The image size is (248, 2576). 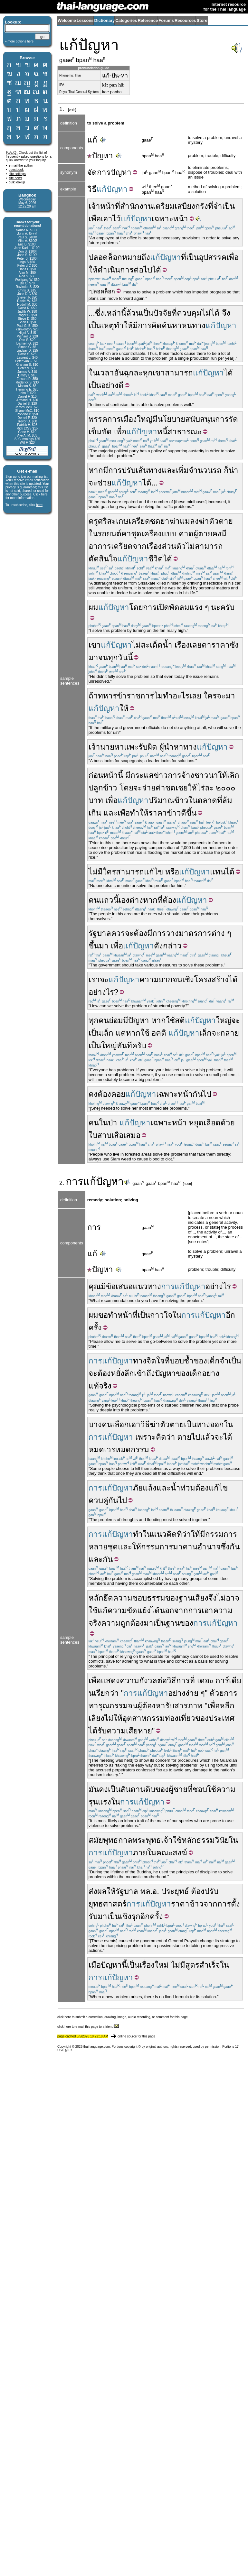 What do you see at coordinates (211, 313) in the screenshot?
I see `ไม่ได้` at bounding box center [211, 313].